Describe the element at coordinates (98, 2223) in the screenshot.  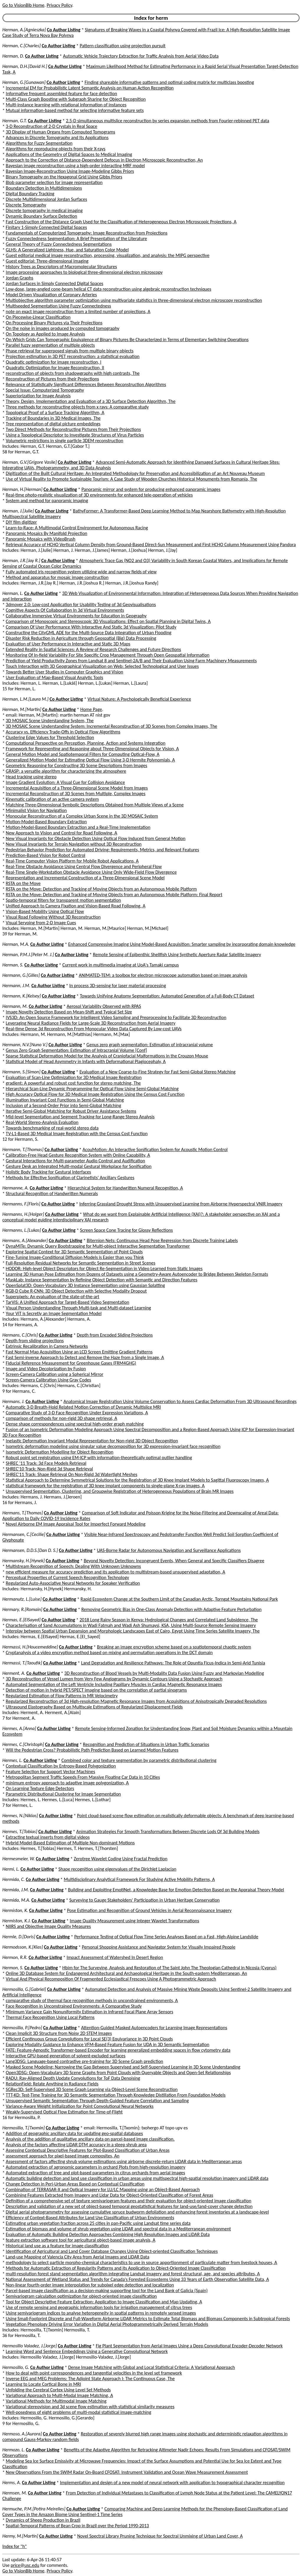
I see `Estimating urban vegetation fraction across 25 cities in pan-Pacific using Landsat time series data` at that location.